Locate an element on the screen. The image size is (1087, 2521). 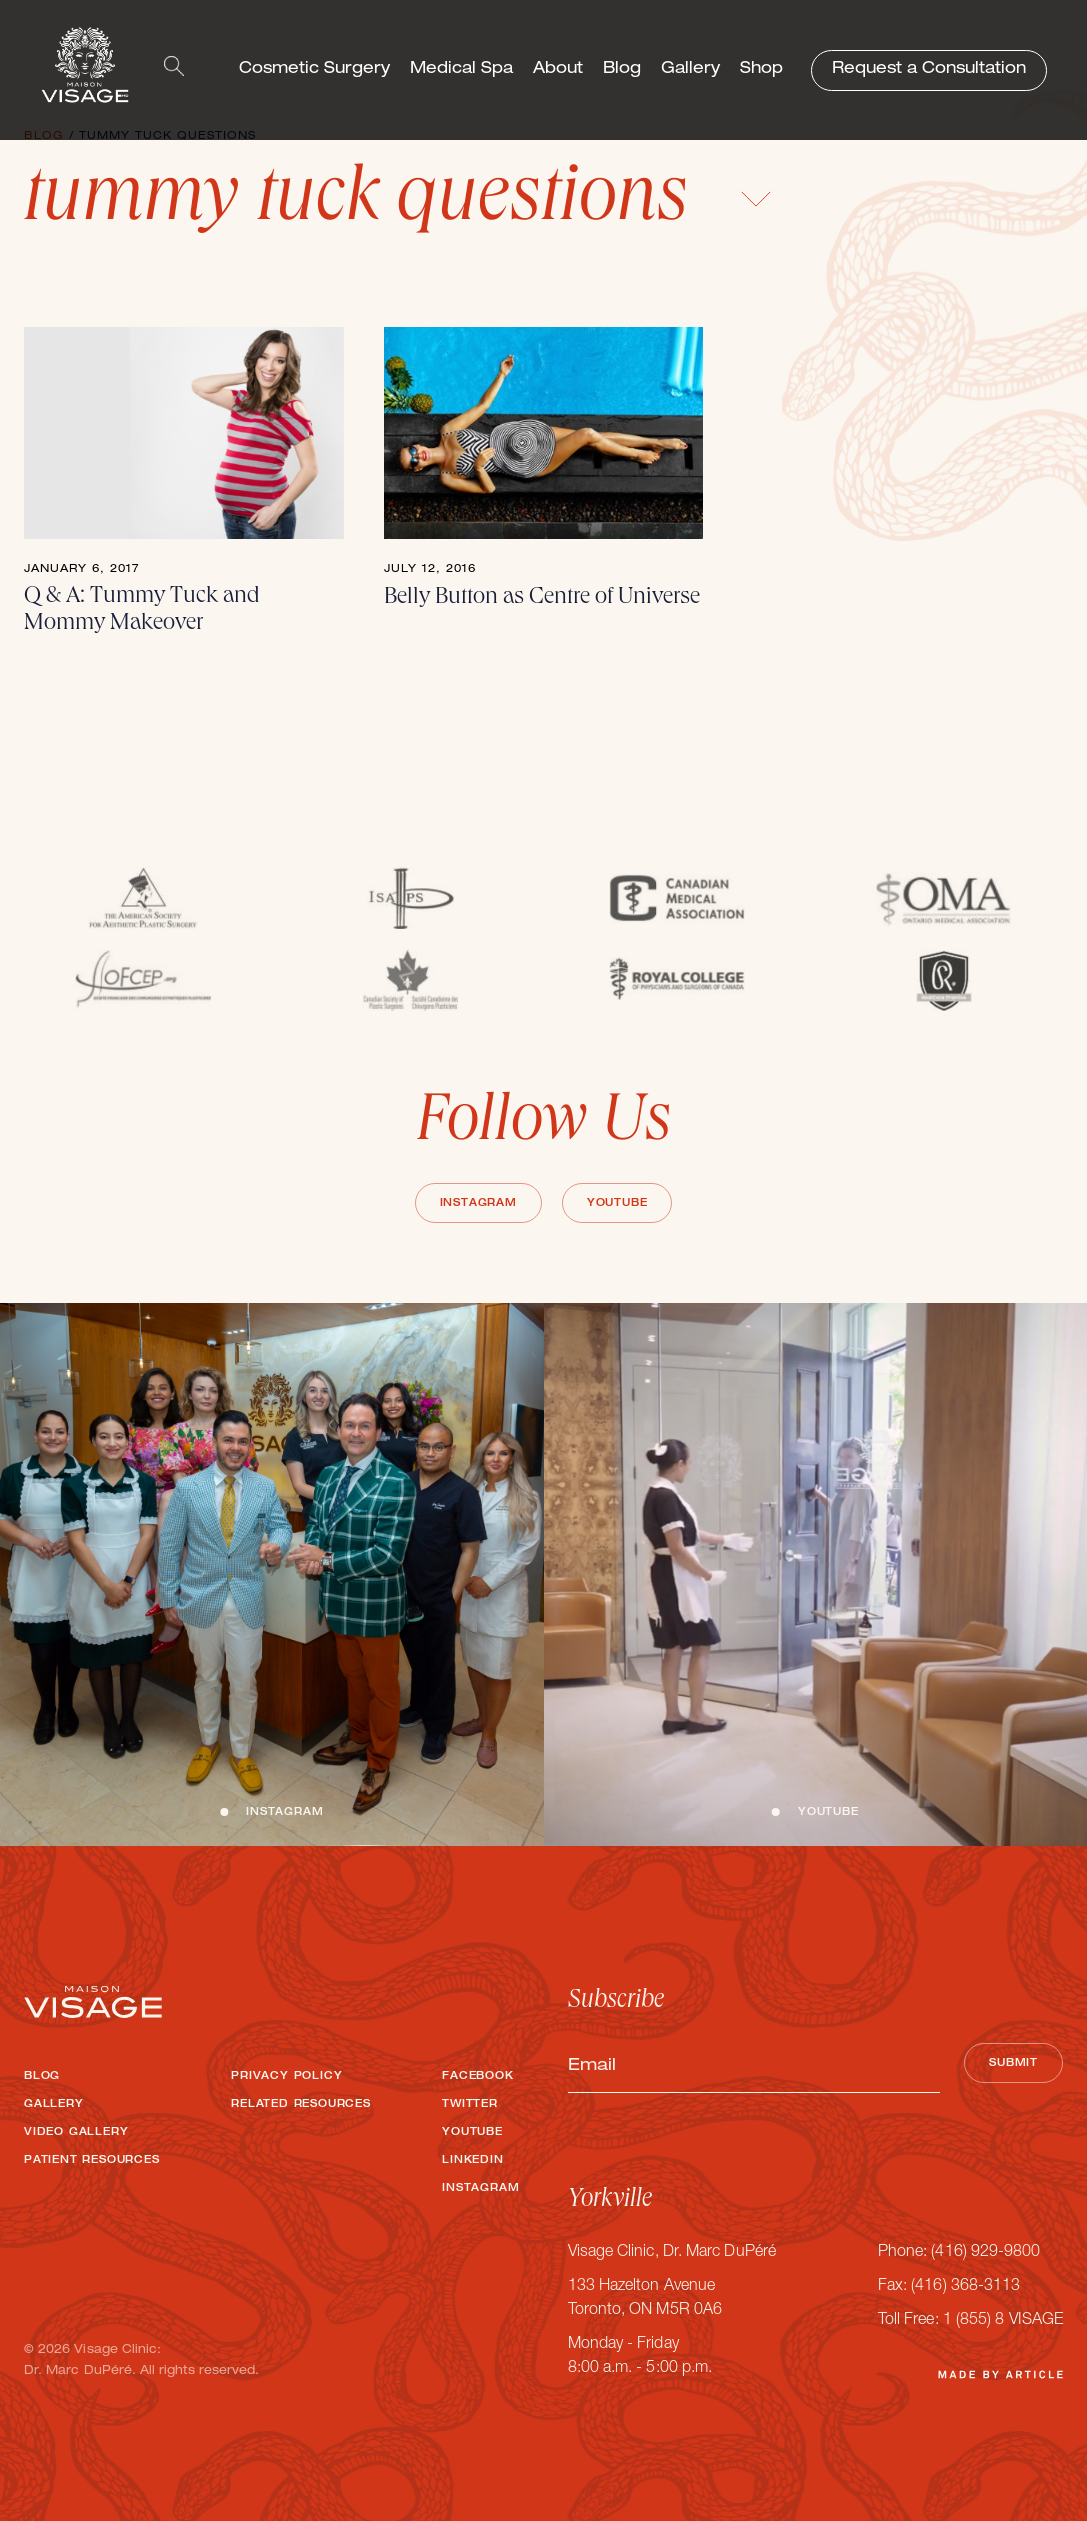
Request a Consultation is located at coordinates (929, 70).